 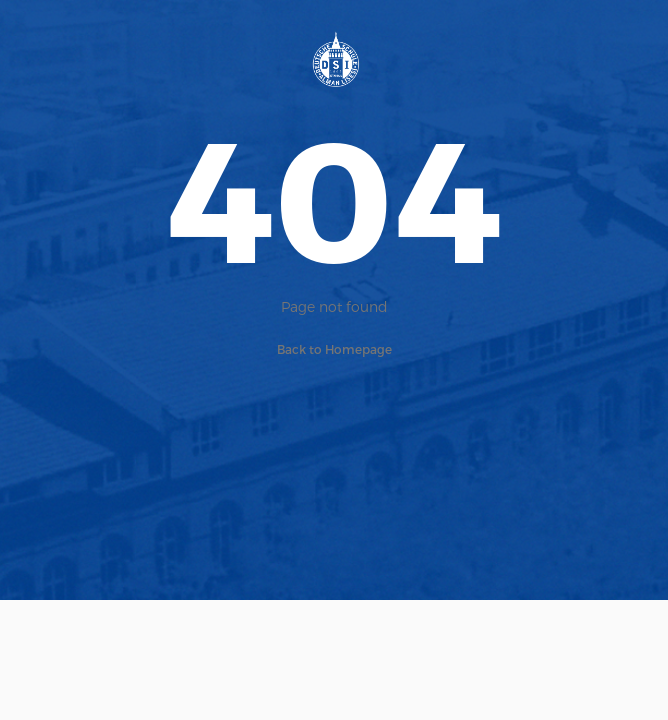 I want to click on Back to Homepage, so click(x=334, y=349).